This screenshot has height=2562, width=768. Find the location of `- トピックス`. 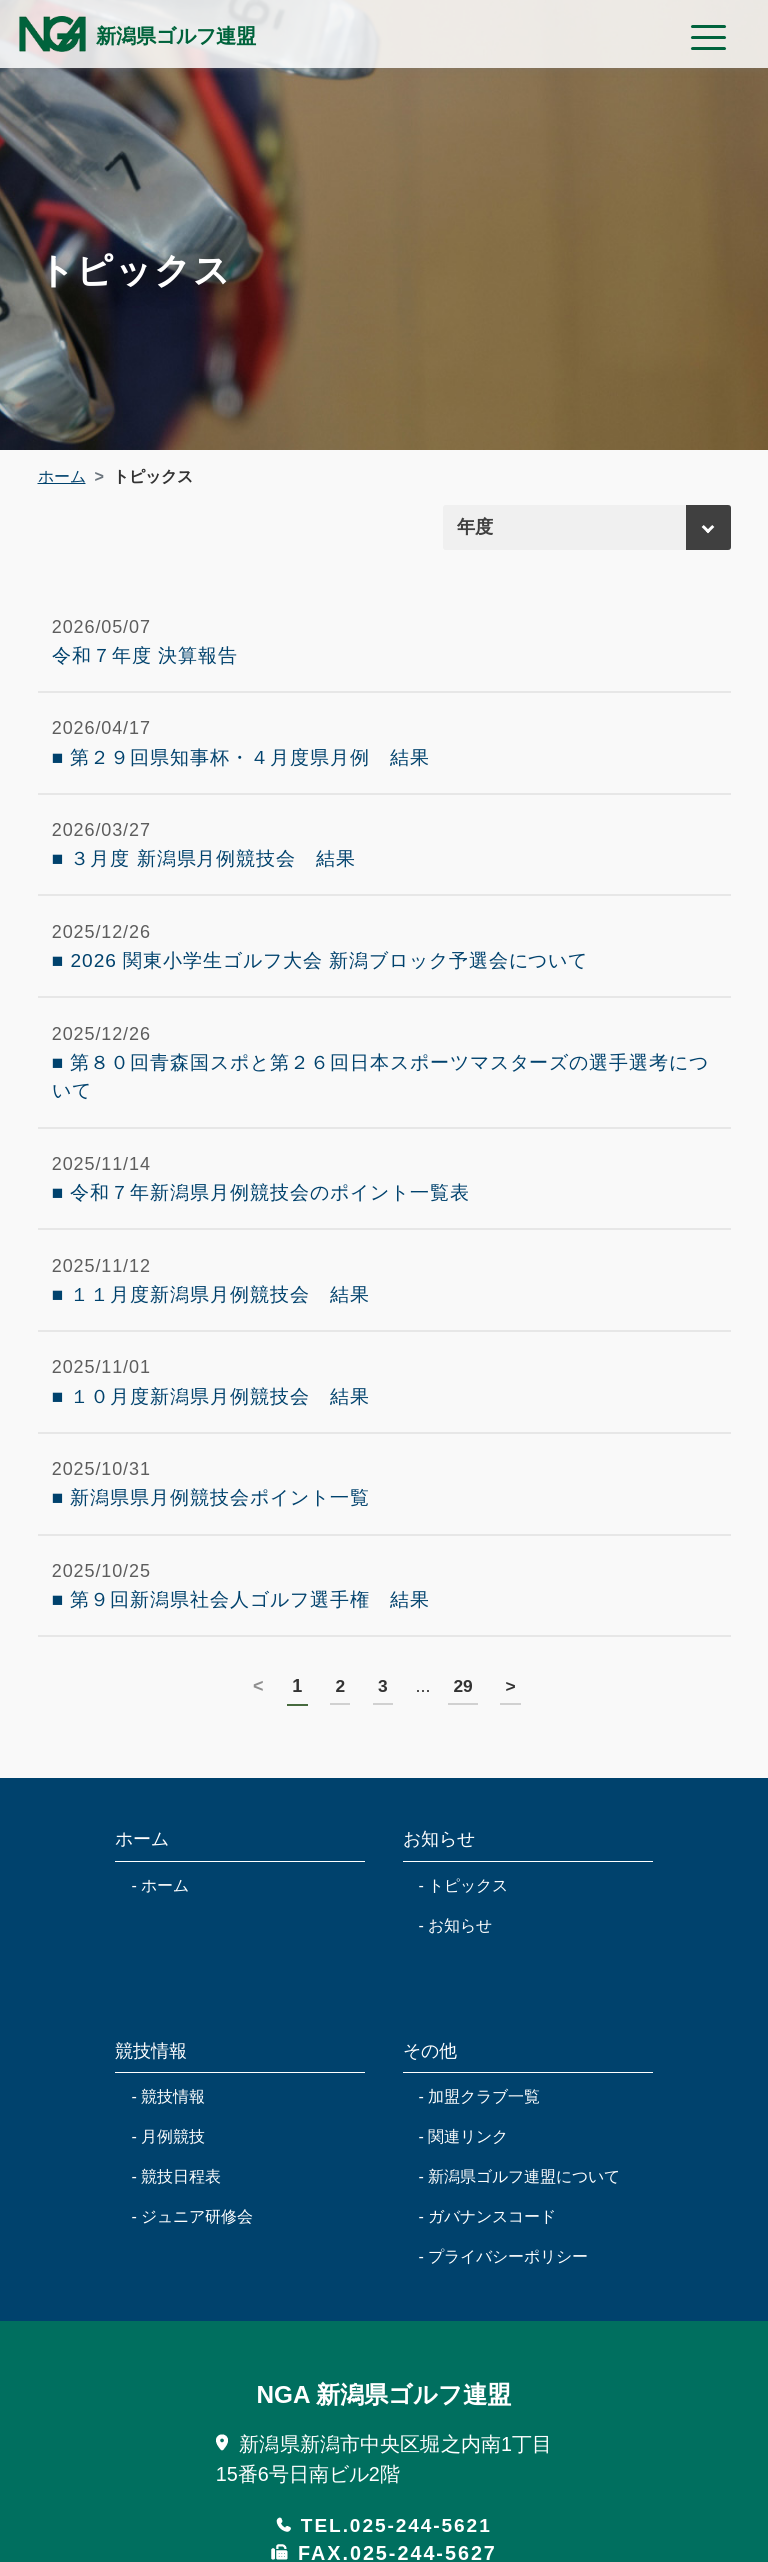

- トピックス is located at coordinates (464, 1921).